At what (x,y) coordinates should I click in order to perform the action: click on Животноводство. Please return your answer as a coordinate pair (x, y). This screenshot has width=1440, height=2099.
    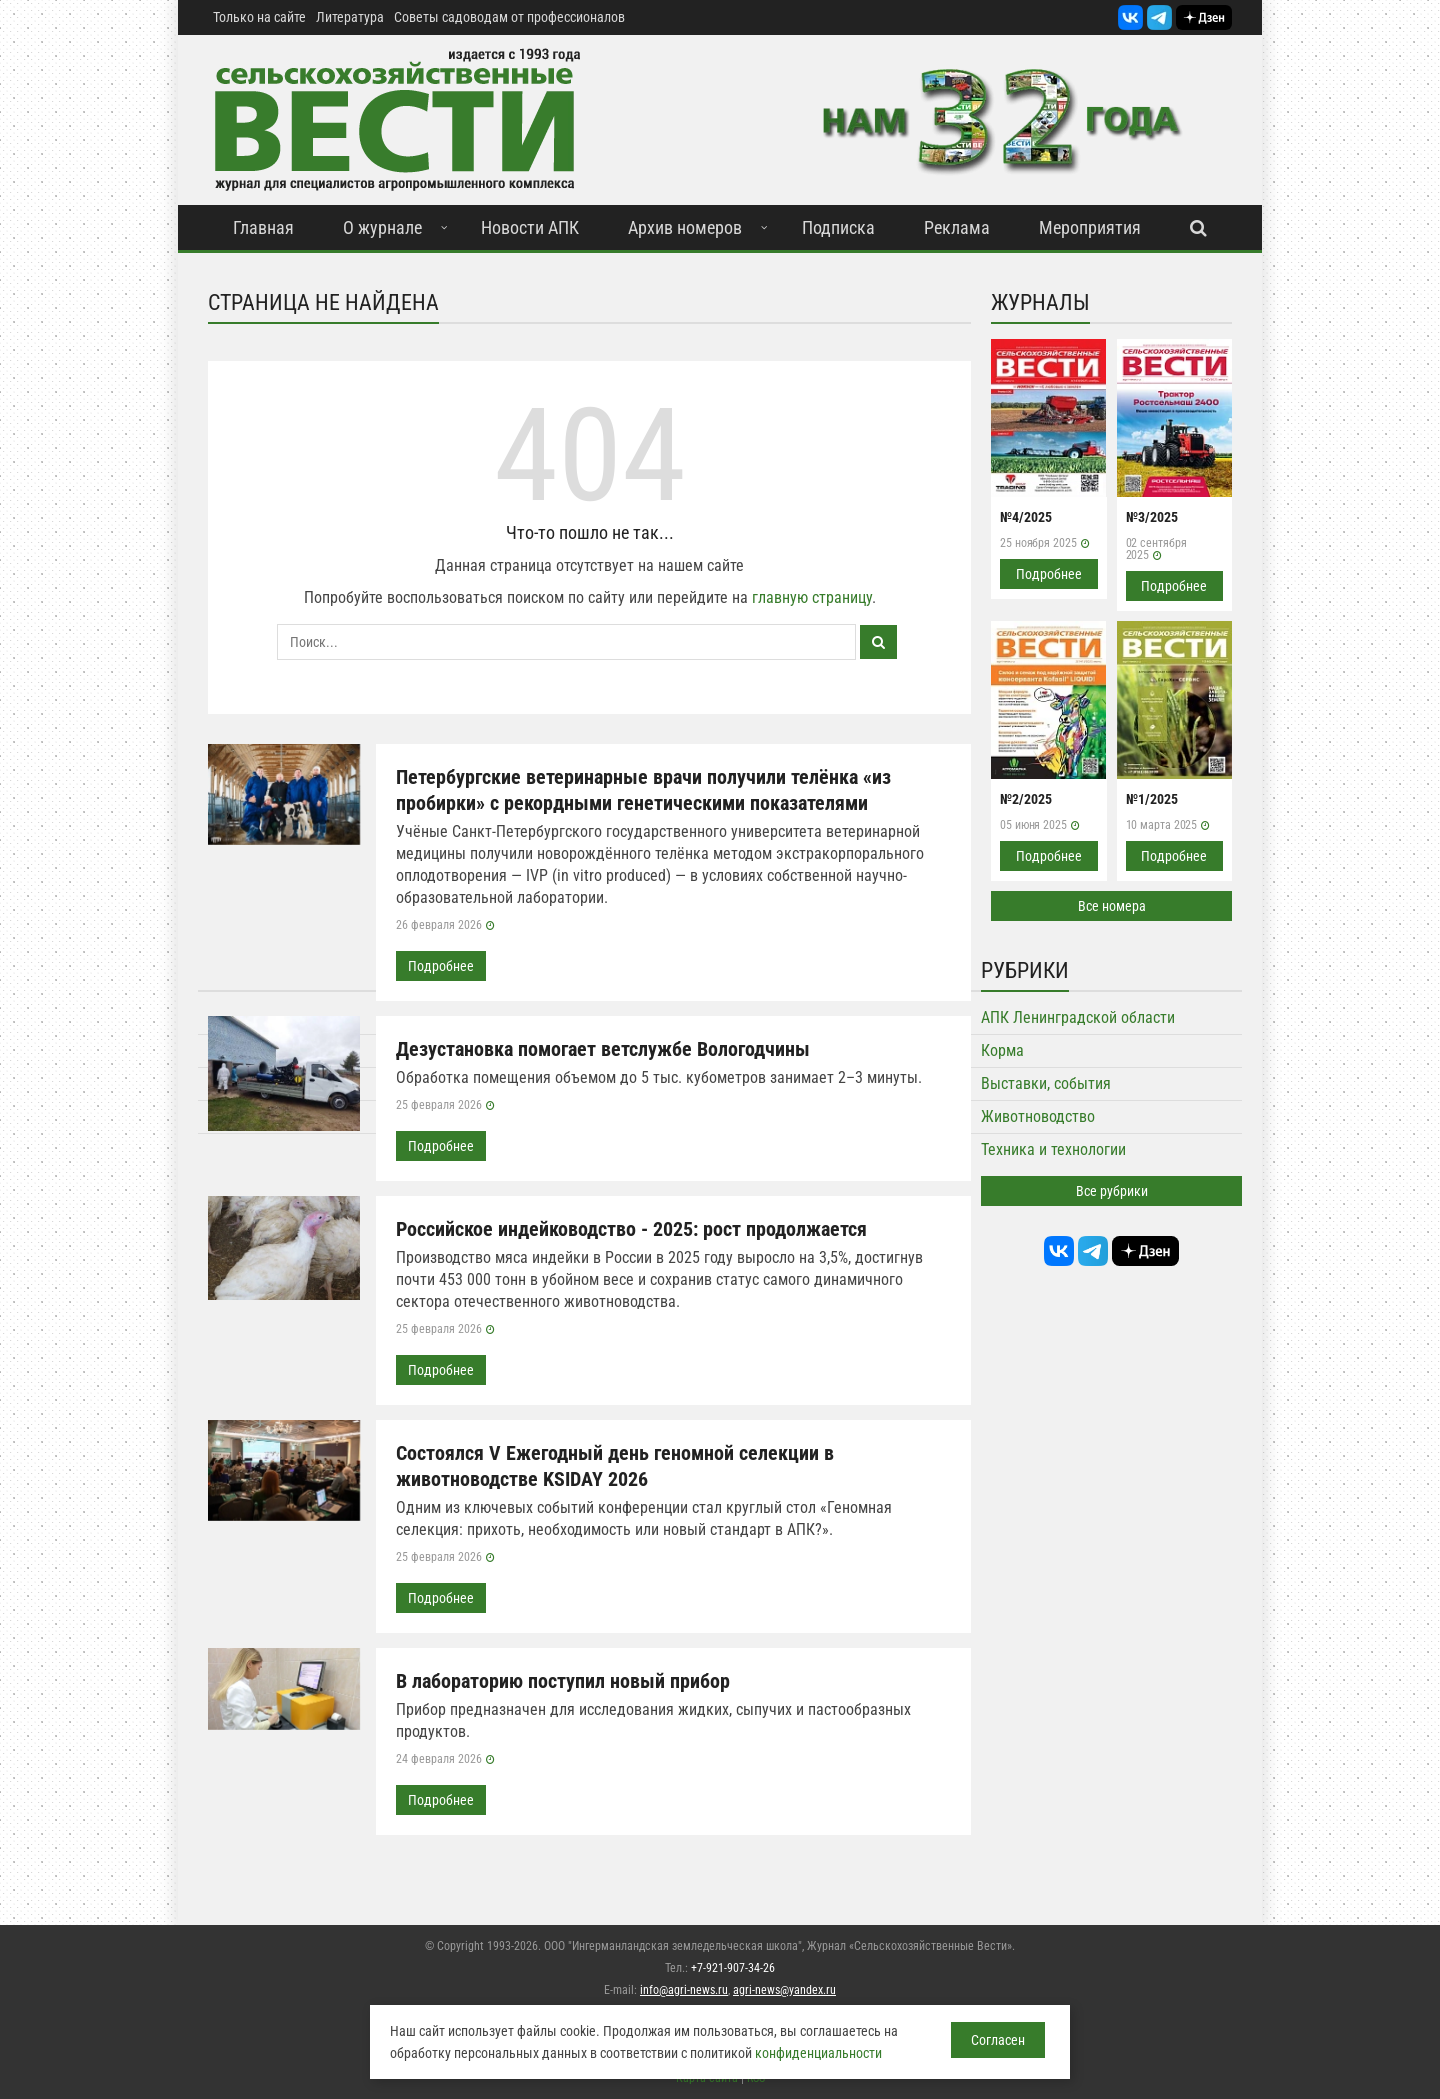
    Looking at the image, I should click on (1038, 1116).